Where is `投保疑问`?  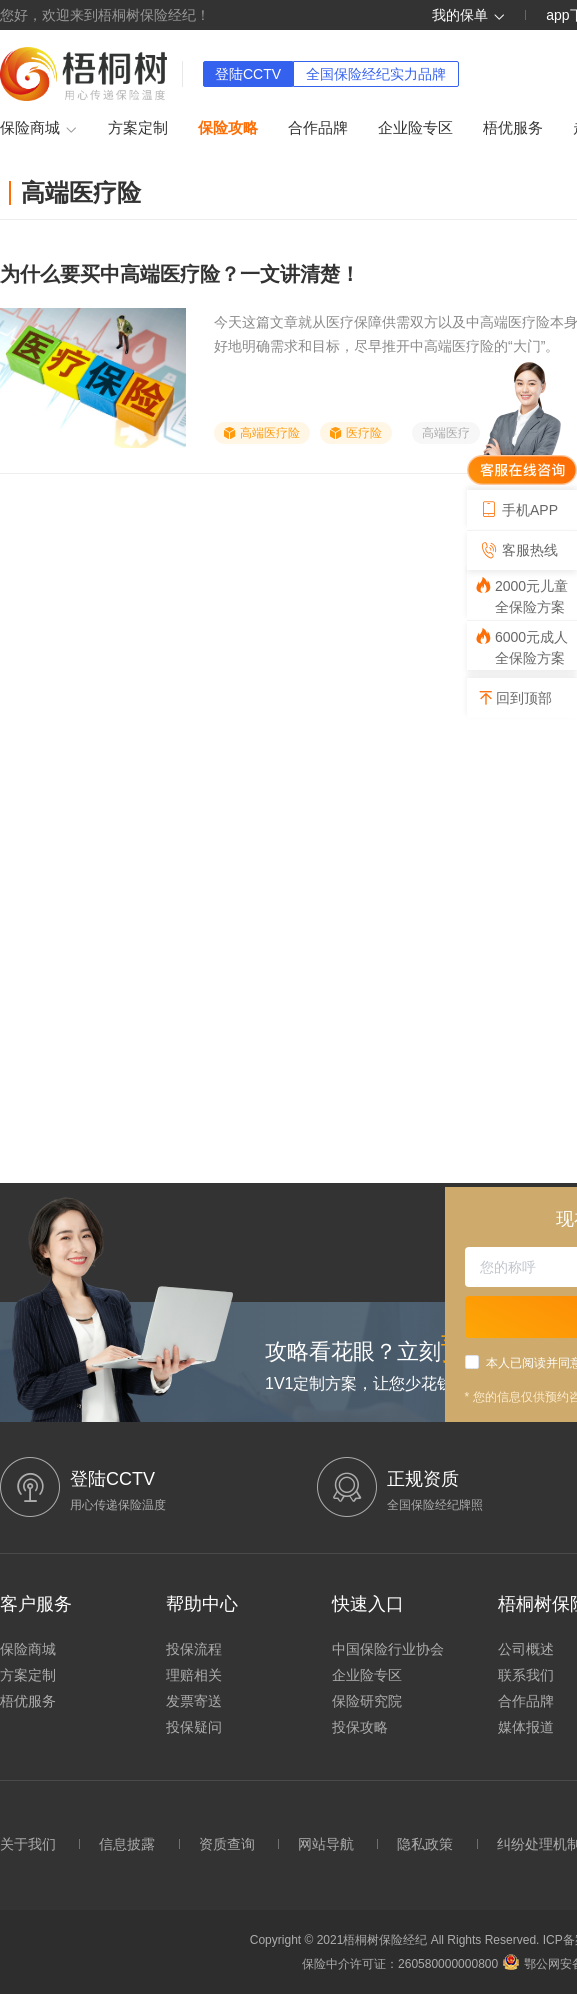 投保疑问 is located at coordinates (194, 1727).